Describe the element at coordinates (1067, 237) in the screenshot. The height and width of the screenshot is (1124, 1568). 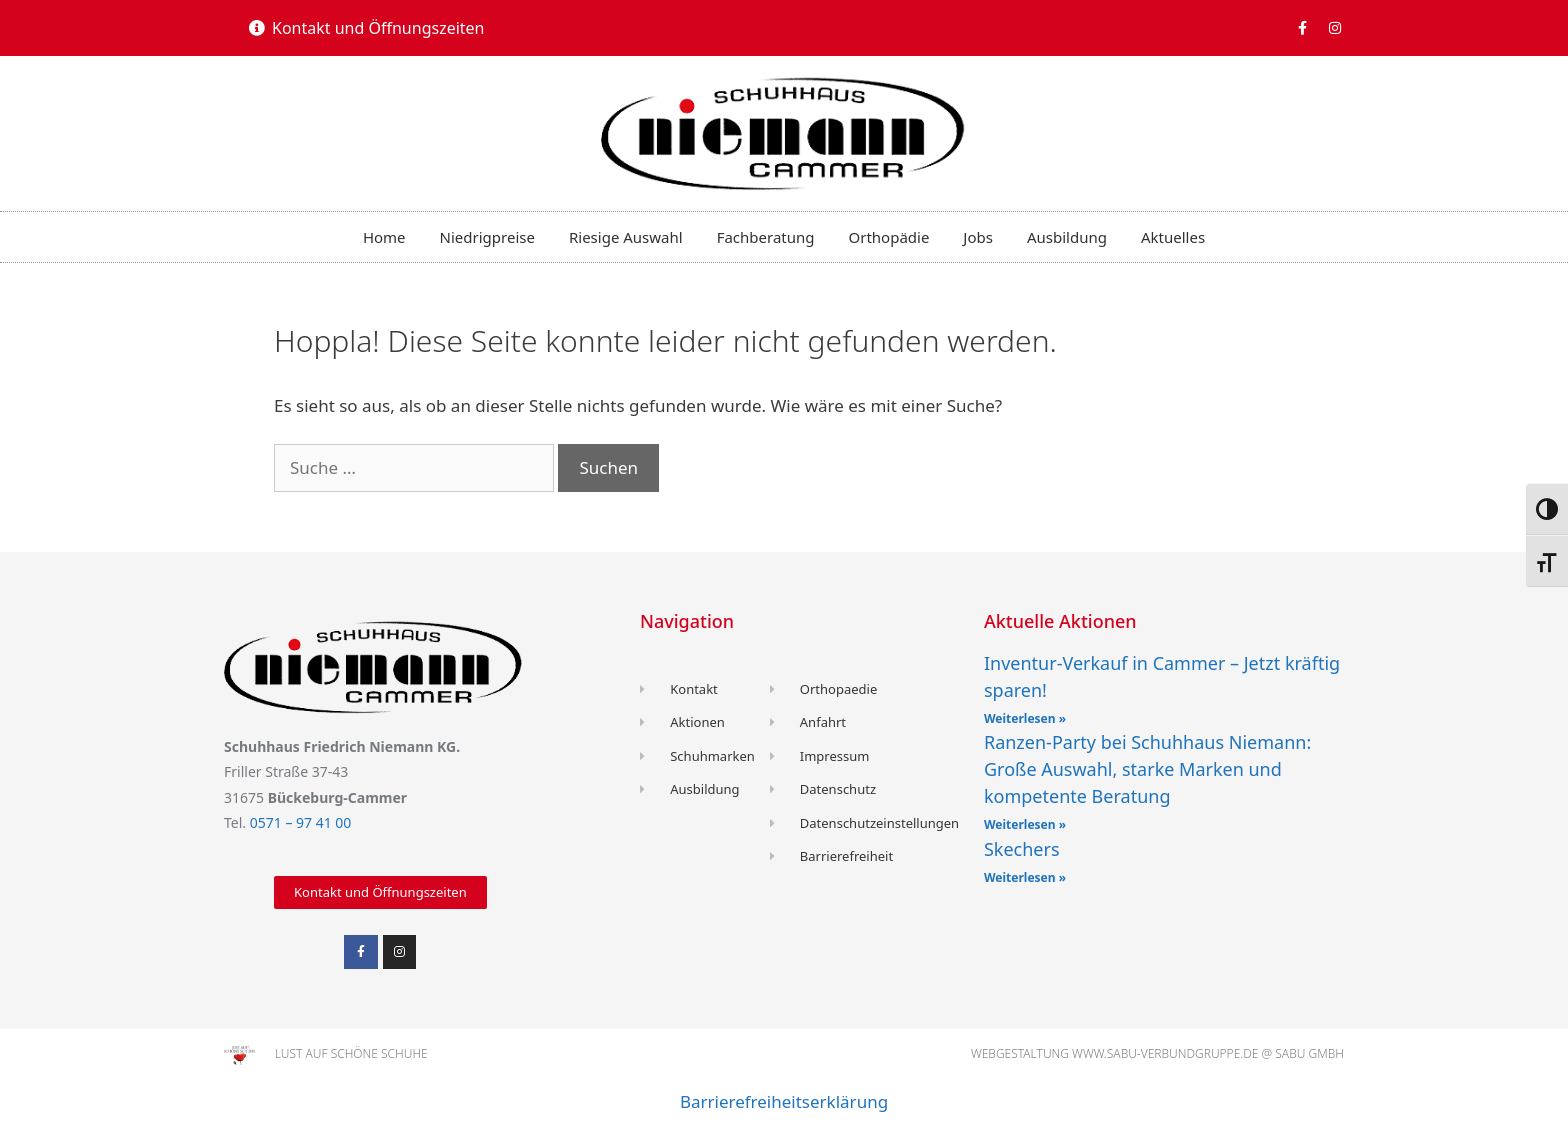
I see `Ausbildung` at that location.